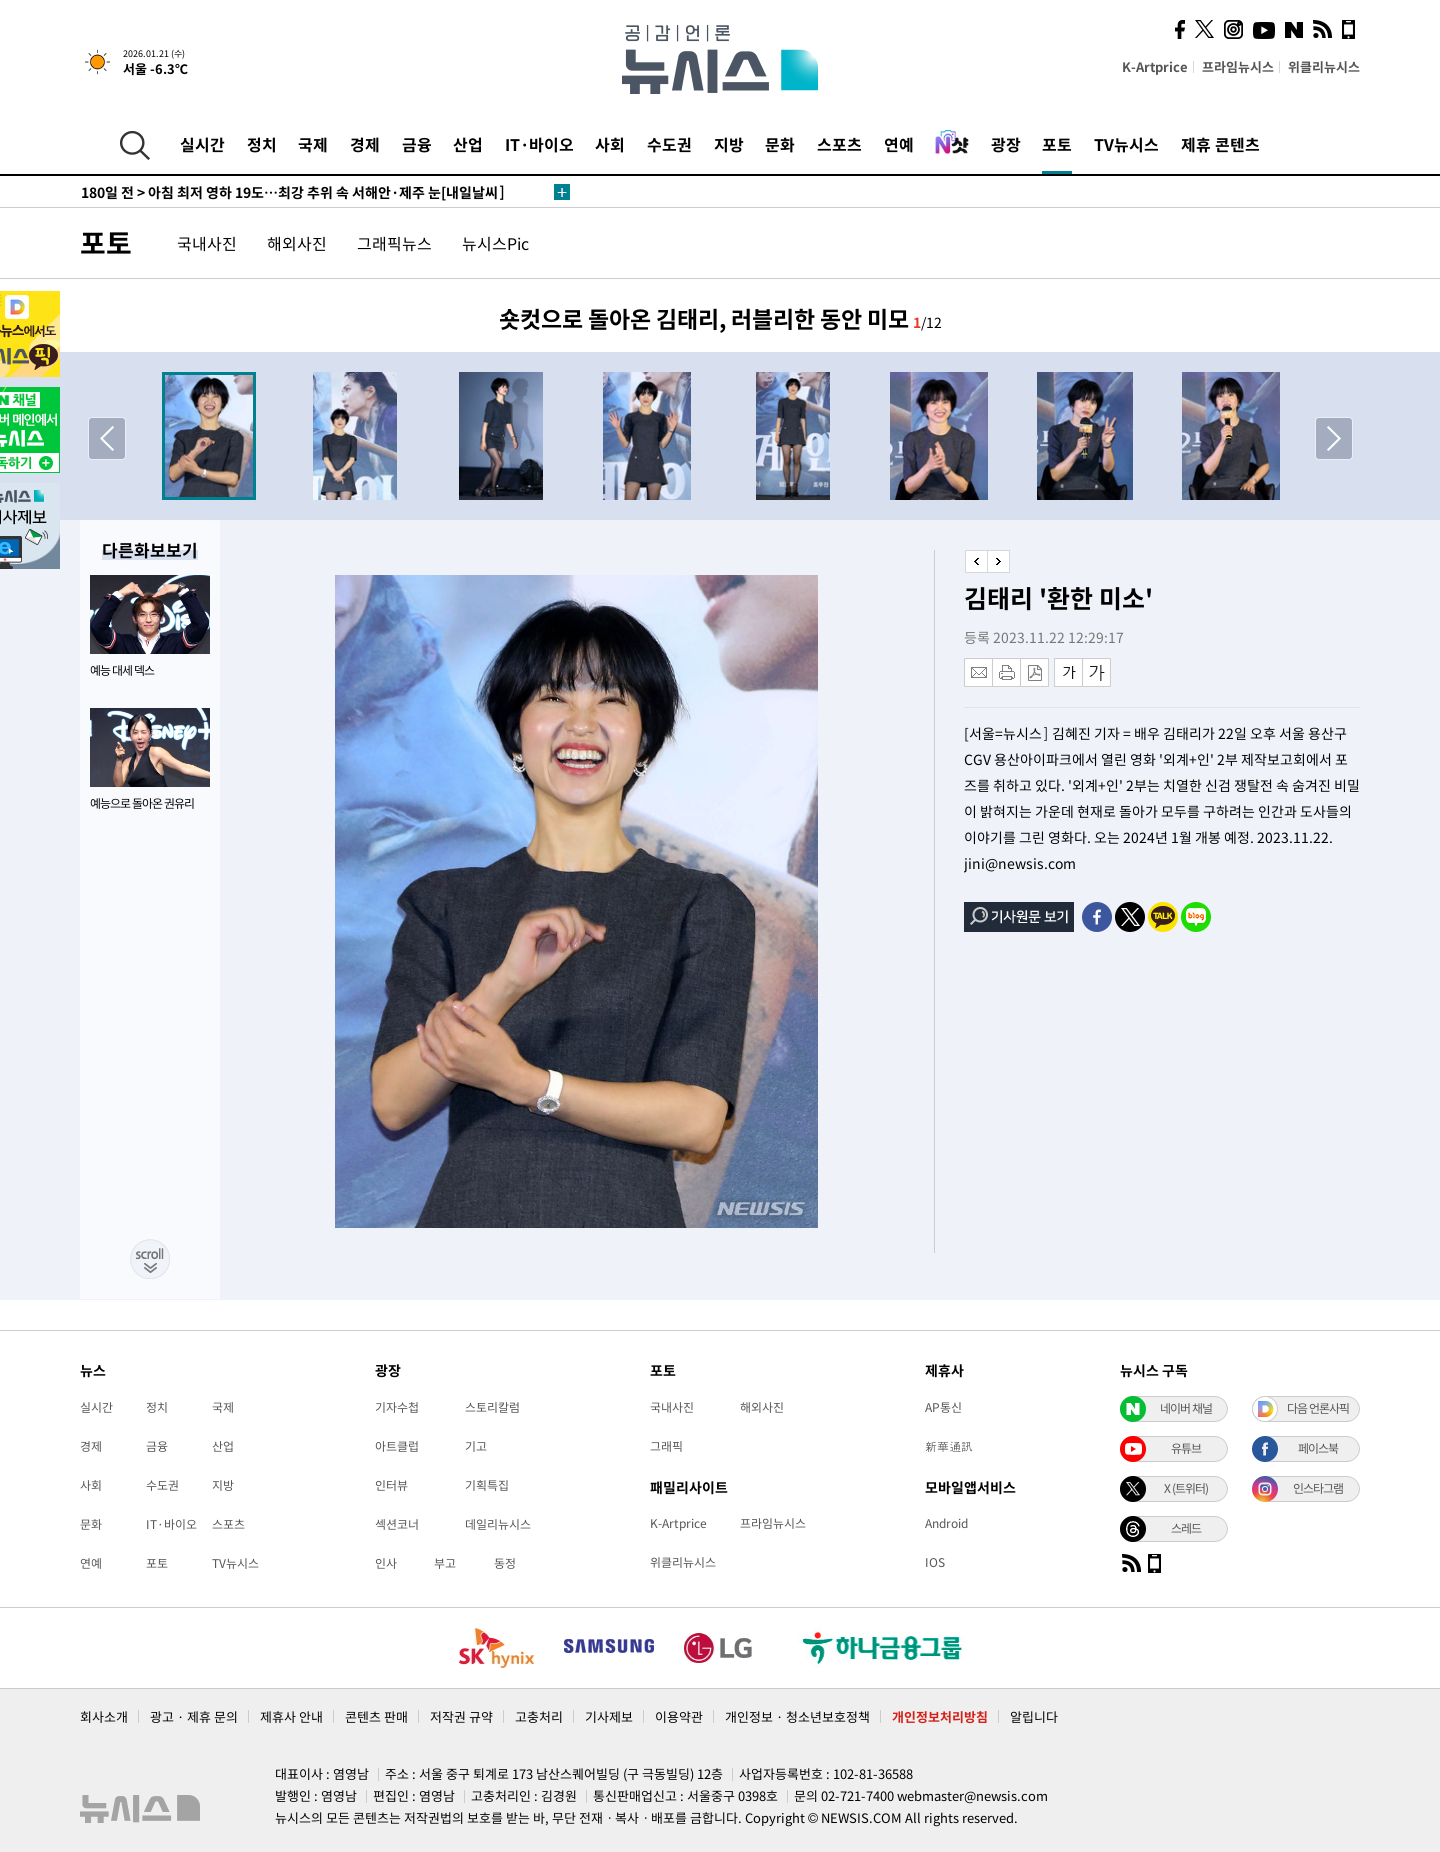 This screenshot has width=1440, height=1852. I want to click on 스포츠, so click(839, 144).